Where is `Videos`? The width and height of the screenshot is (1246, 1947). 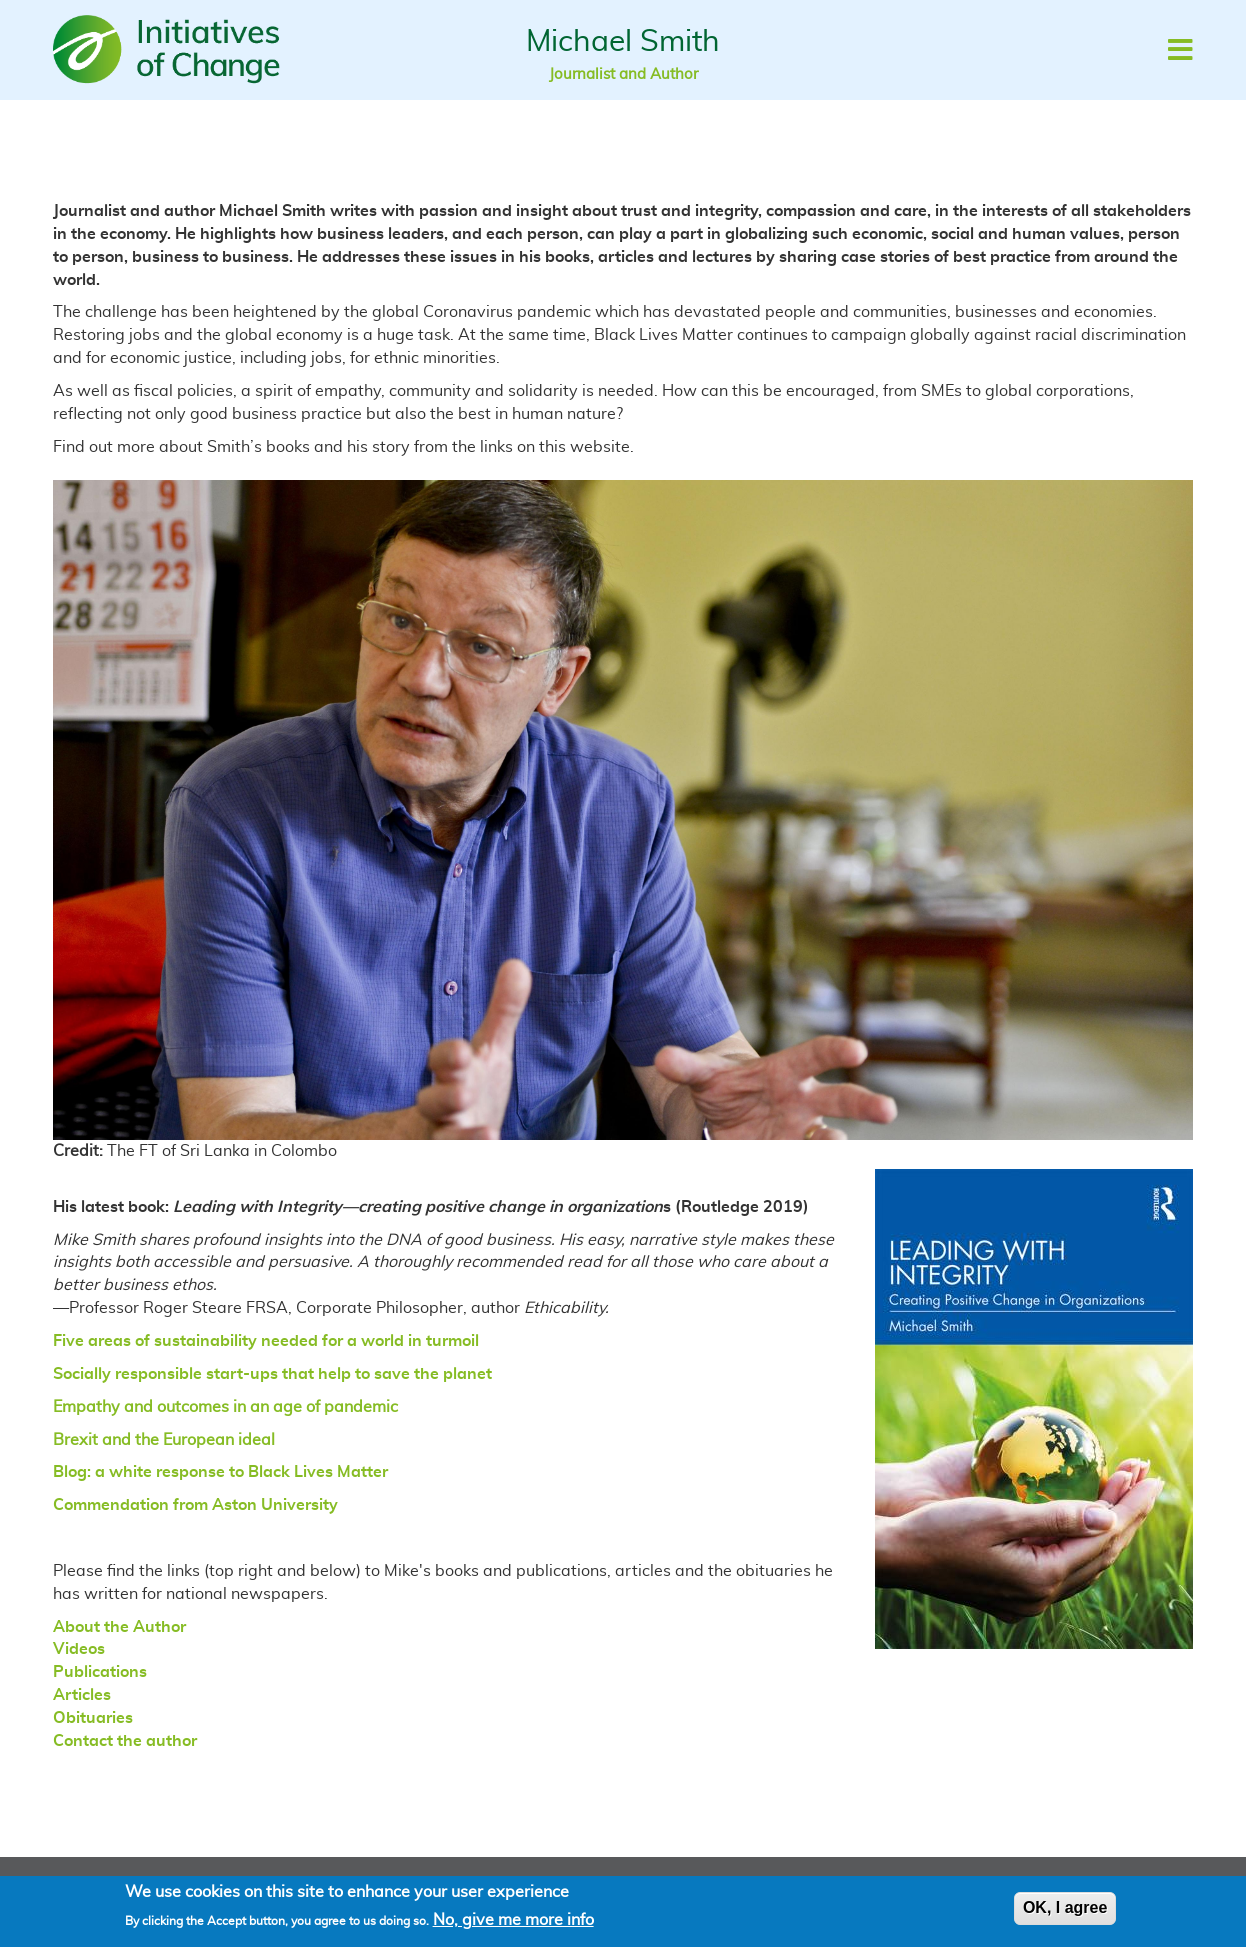 Videos is located at coordinates (79, 1649).